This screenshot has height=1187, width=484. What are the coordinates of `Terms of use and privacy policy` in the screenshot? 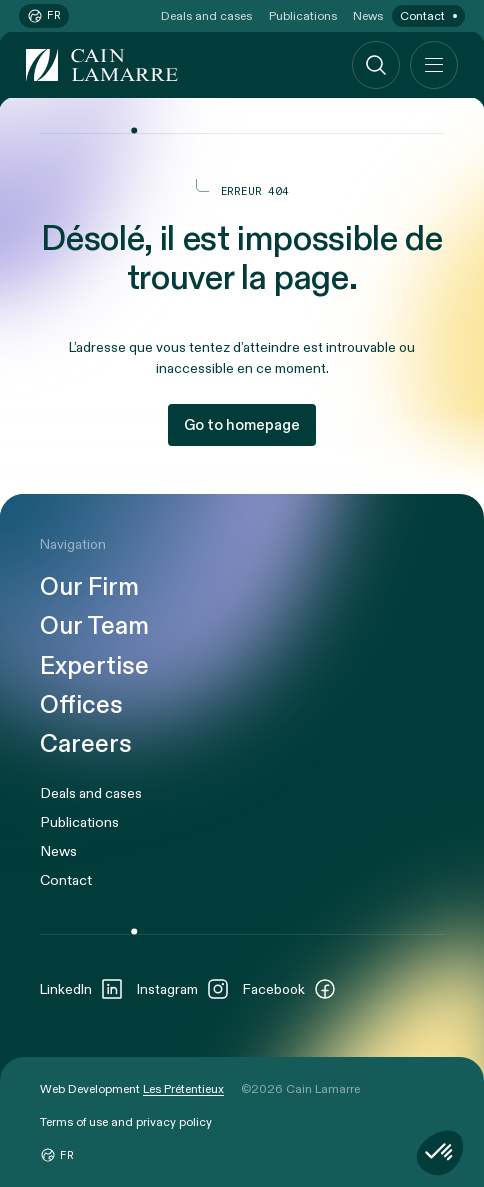 It's located at (126, 1122).